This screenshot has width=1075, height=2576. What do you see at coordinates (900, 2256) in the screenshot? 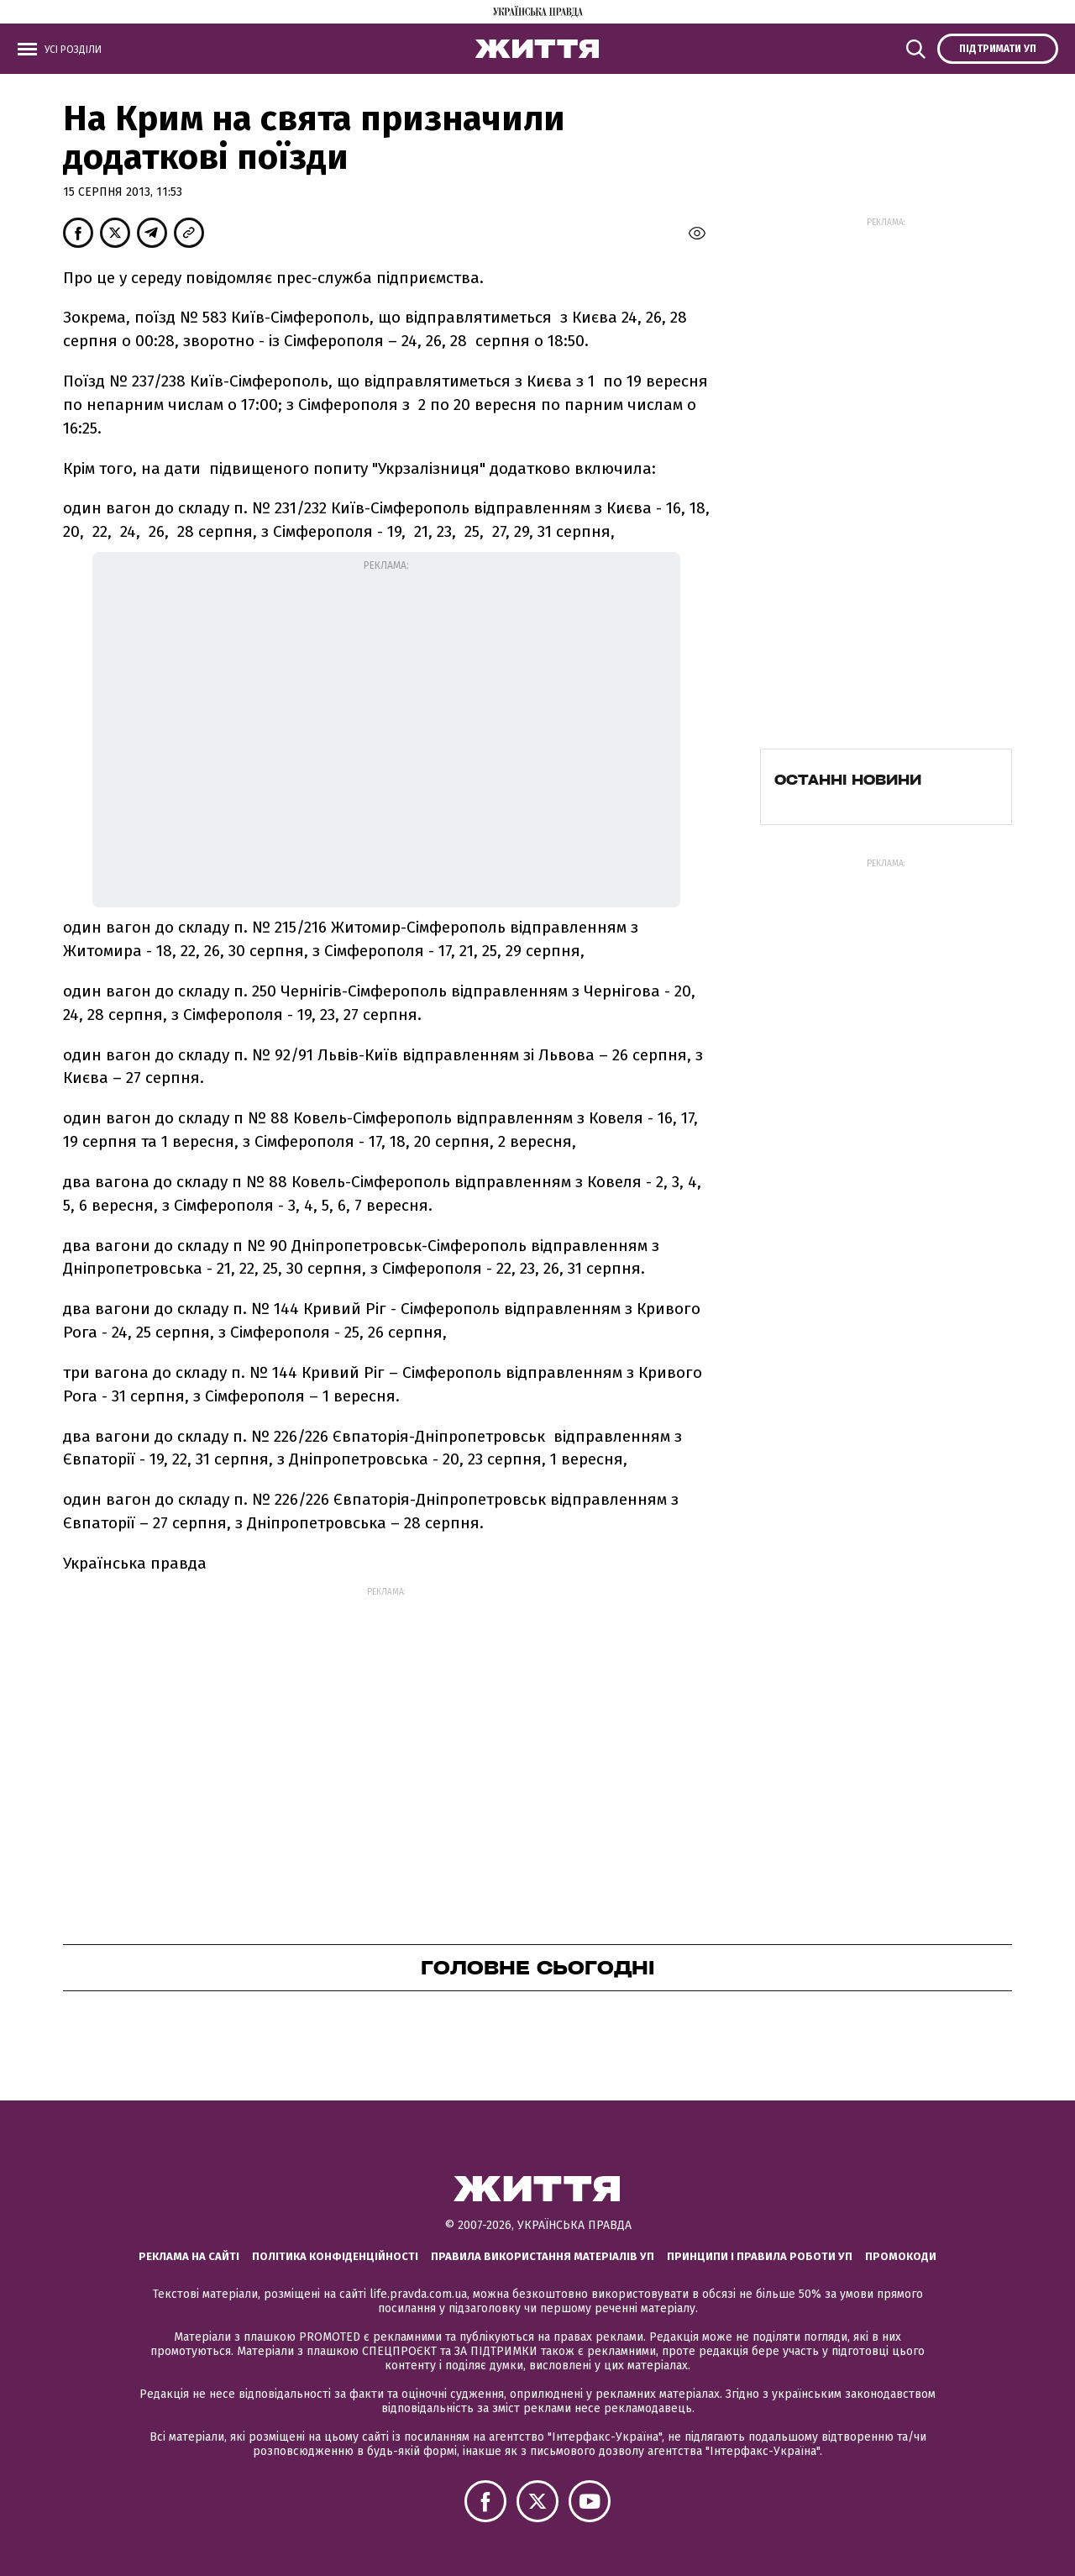
I see `Промокоди` at bounding box center [900, 2256].